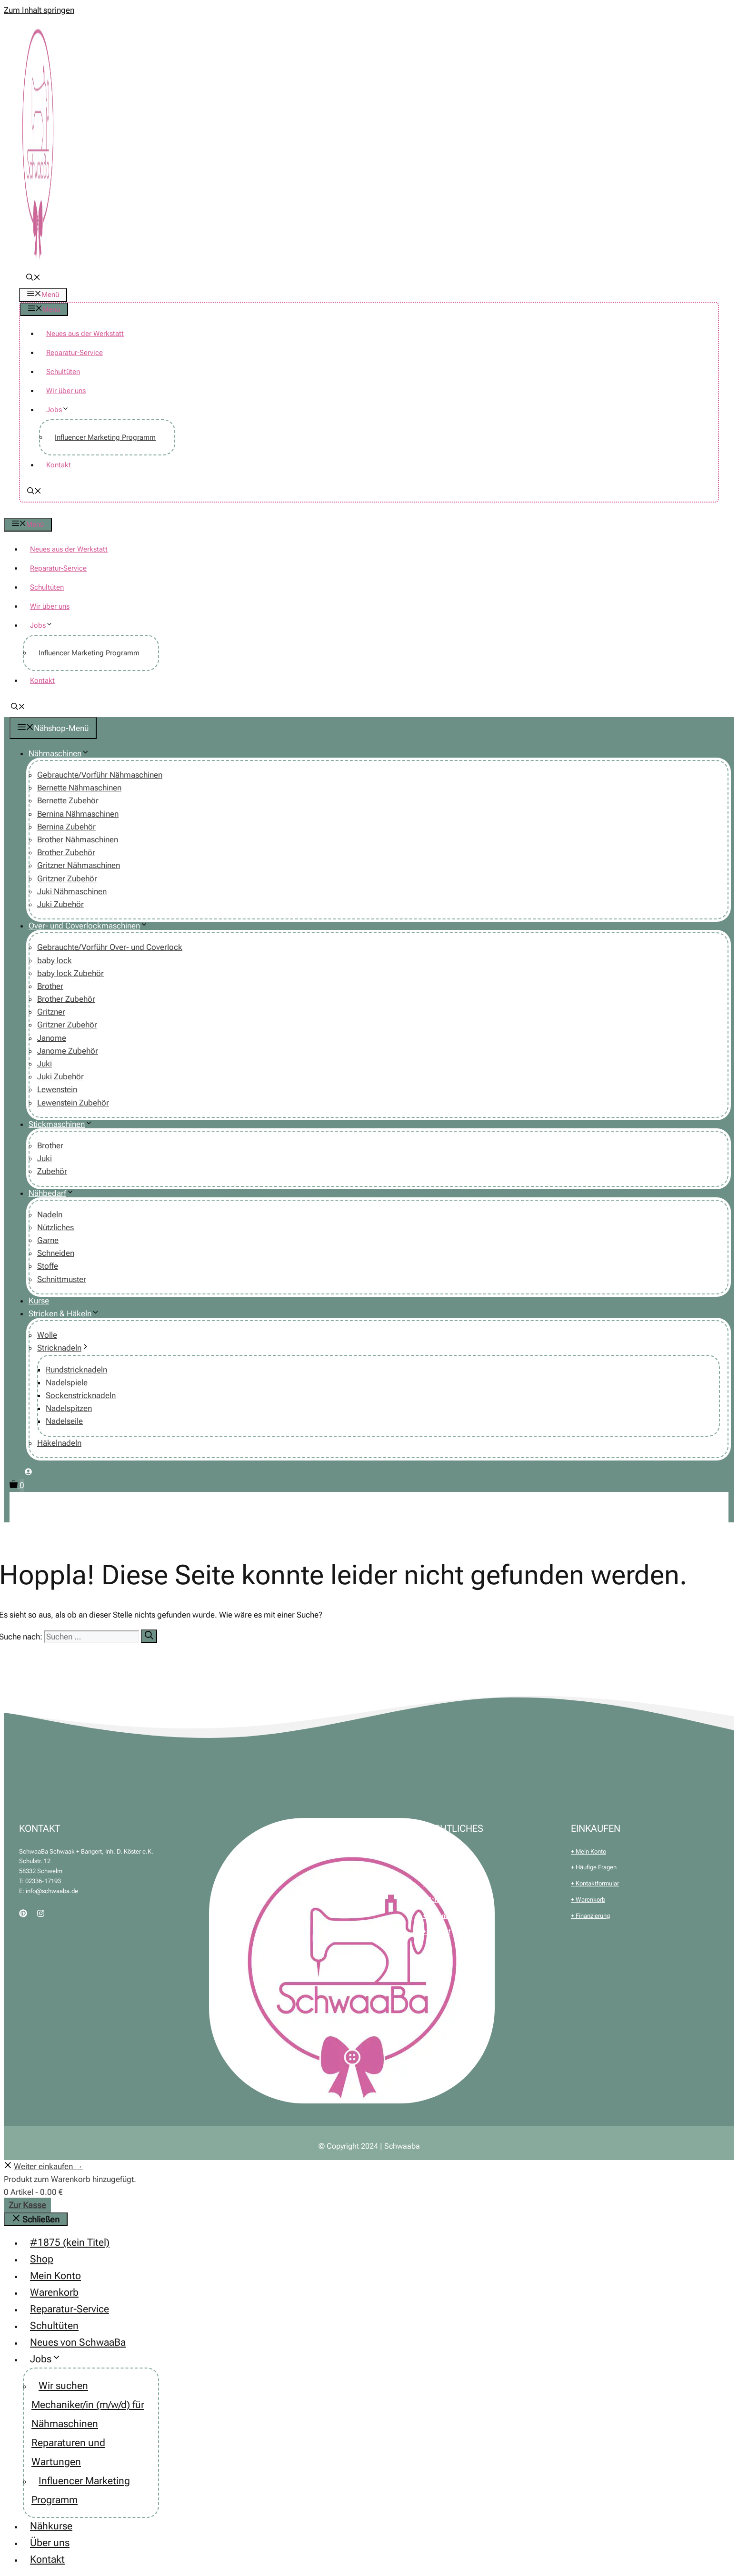 The height and width of the screenshot is (2576, 738). I want to click on + Finanzierung, so click(590, 1915).